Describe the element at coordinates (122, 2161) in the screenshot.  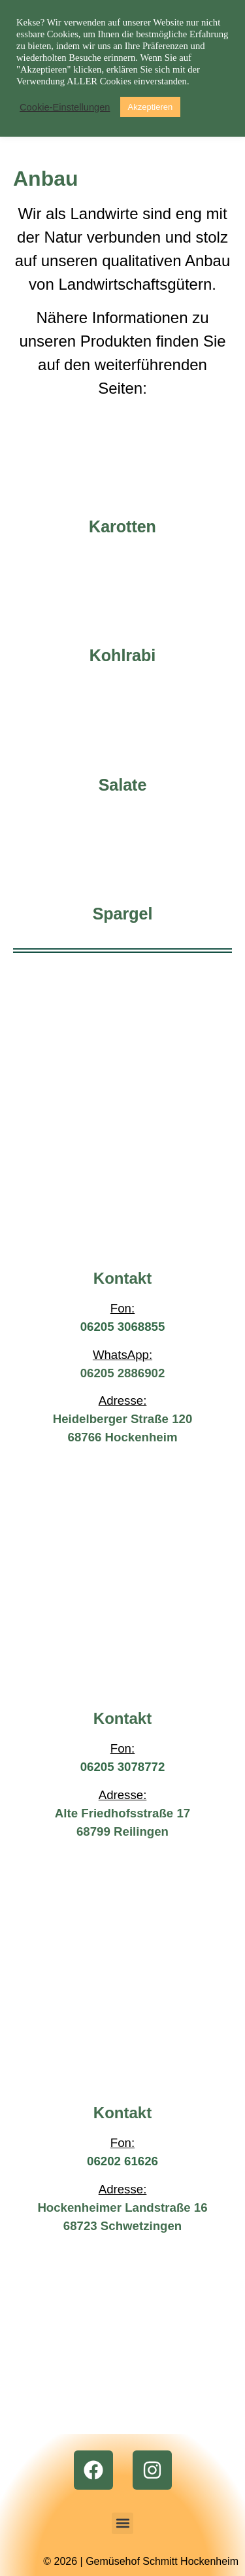
I see `06202 61626` at that location.